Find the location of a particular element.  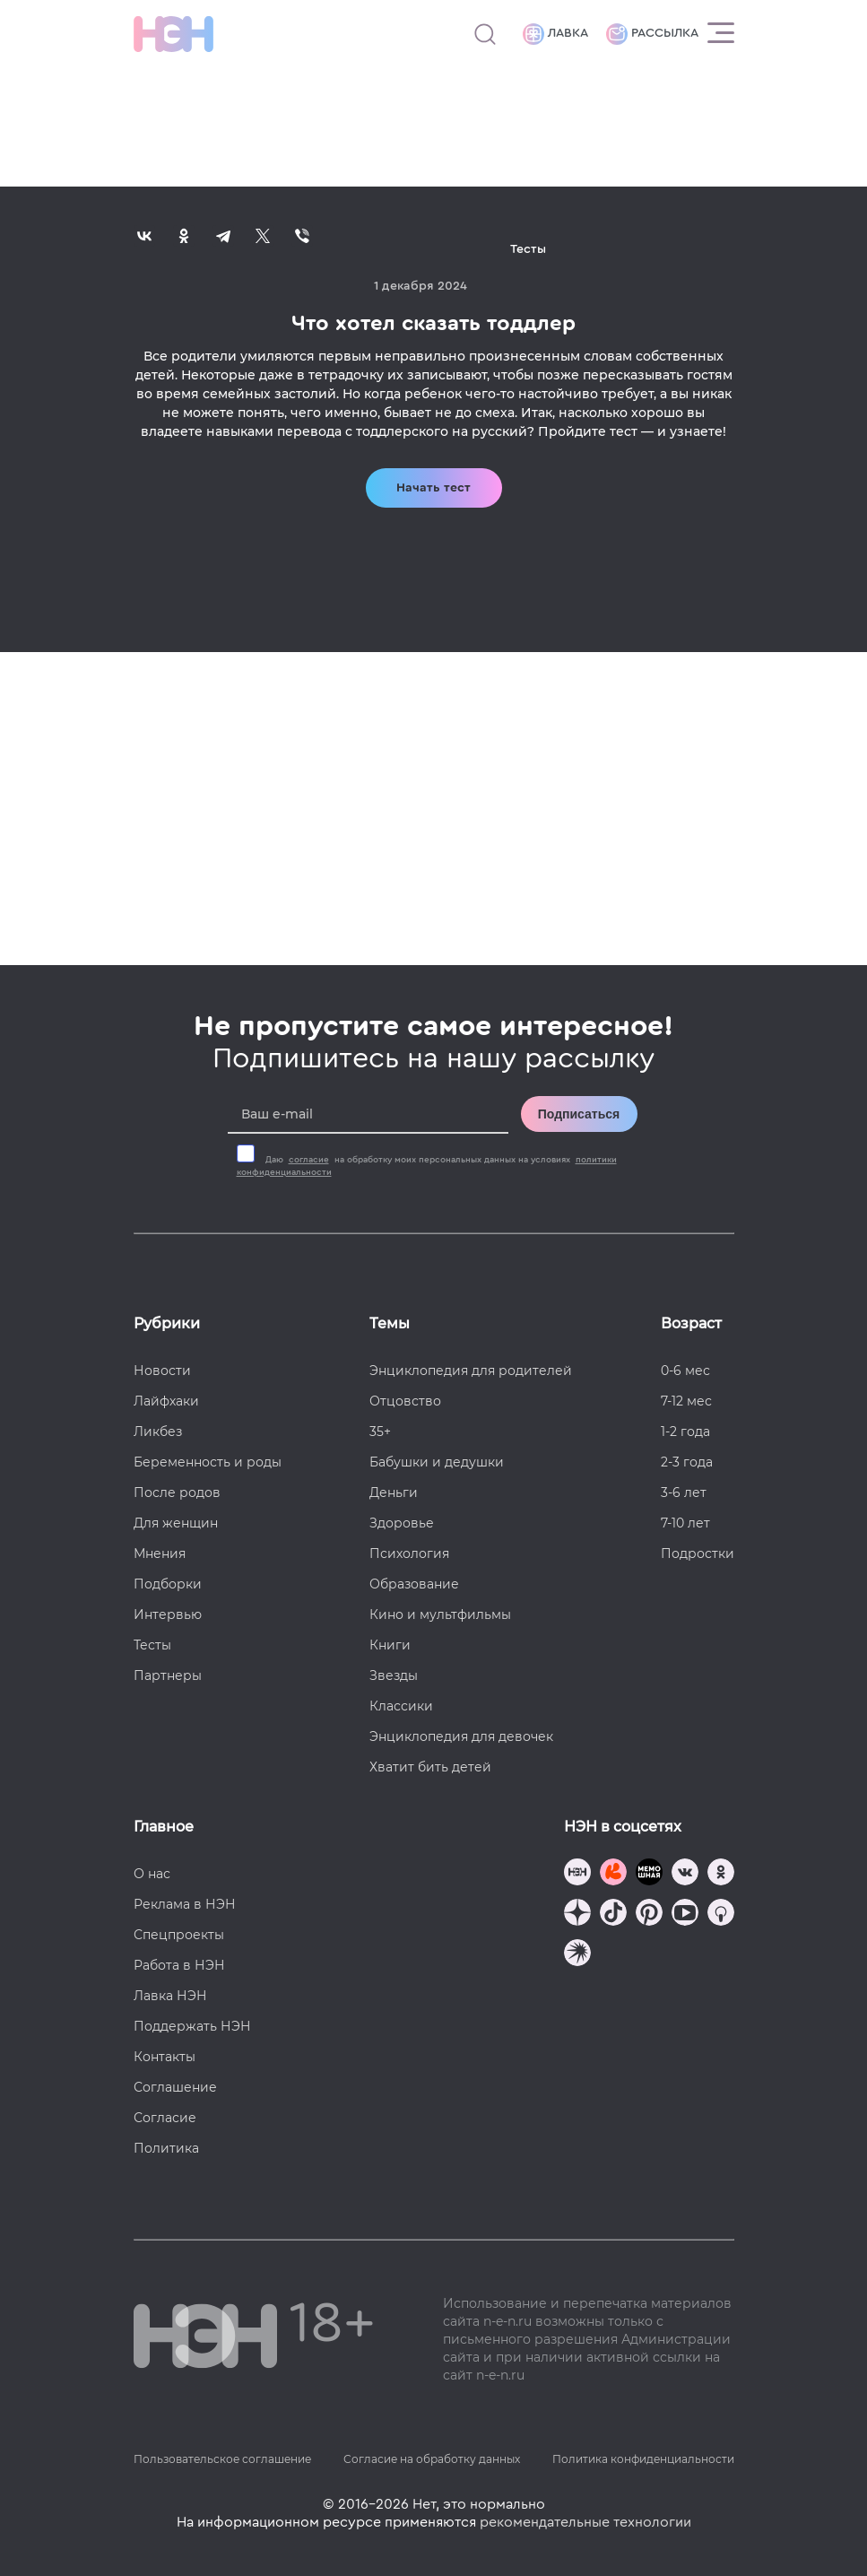

Энциклопедия для девочек is located at coordinates (461, 1736).